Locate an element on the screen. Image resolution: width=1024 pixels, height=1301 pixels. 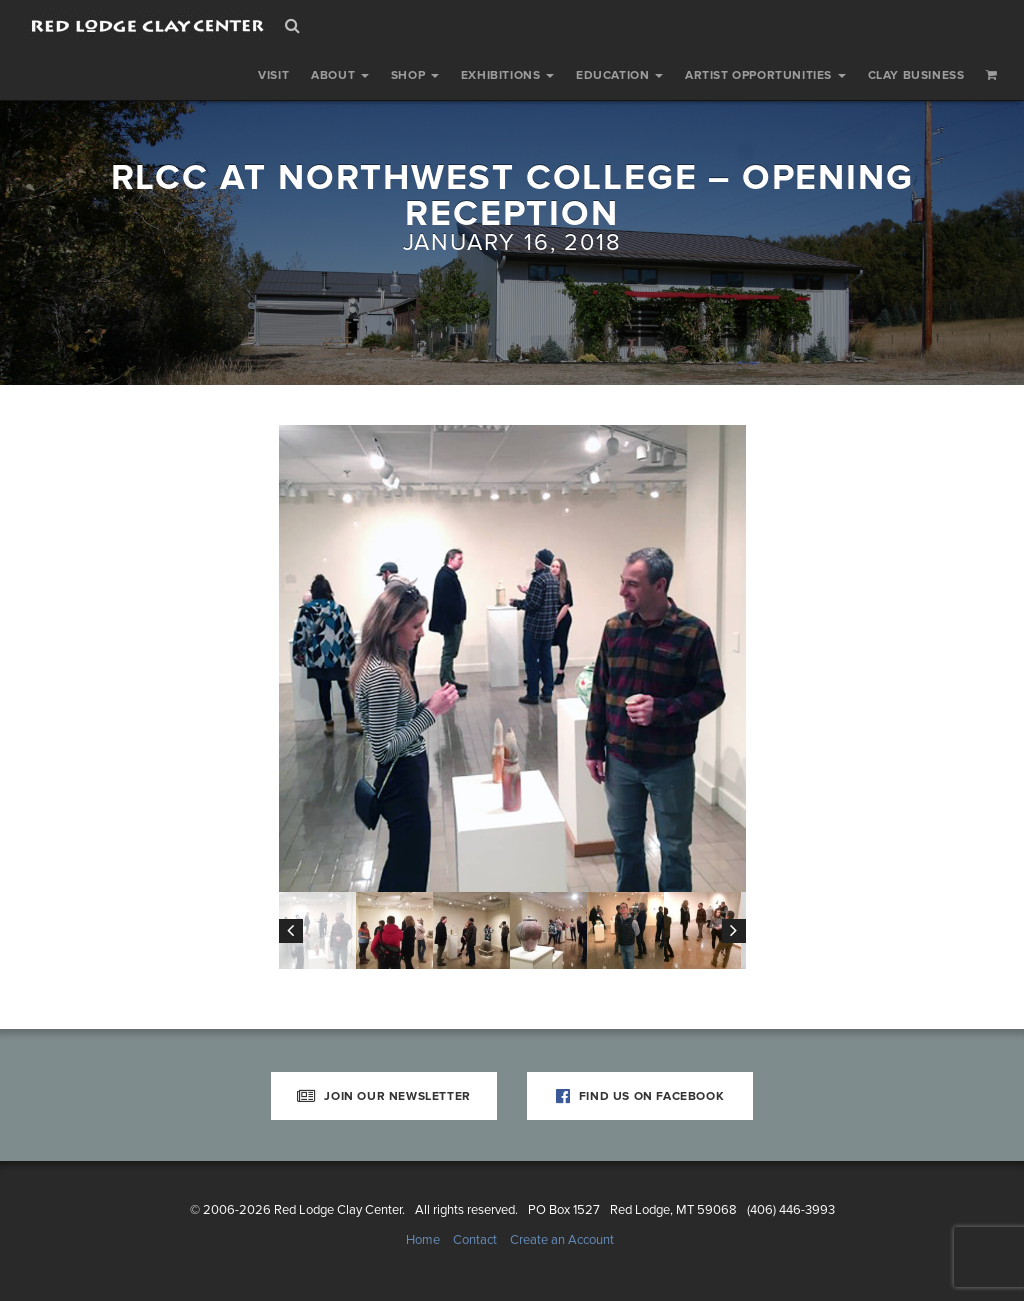
Visit is located at coordinates (273, 75).